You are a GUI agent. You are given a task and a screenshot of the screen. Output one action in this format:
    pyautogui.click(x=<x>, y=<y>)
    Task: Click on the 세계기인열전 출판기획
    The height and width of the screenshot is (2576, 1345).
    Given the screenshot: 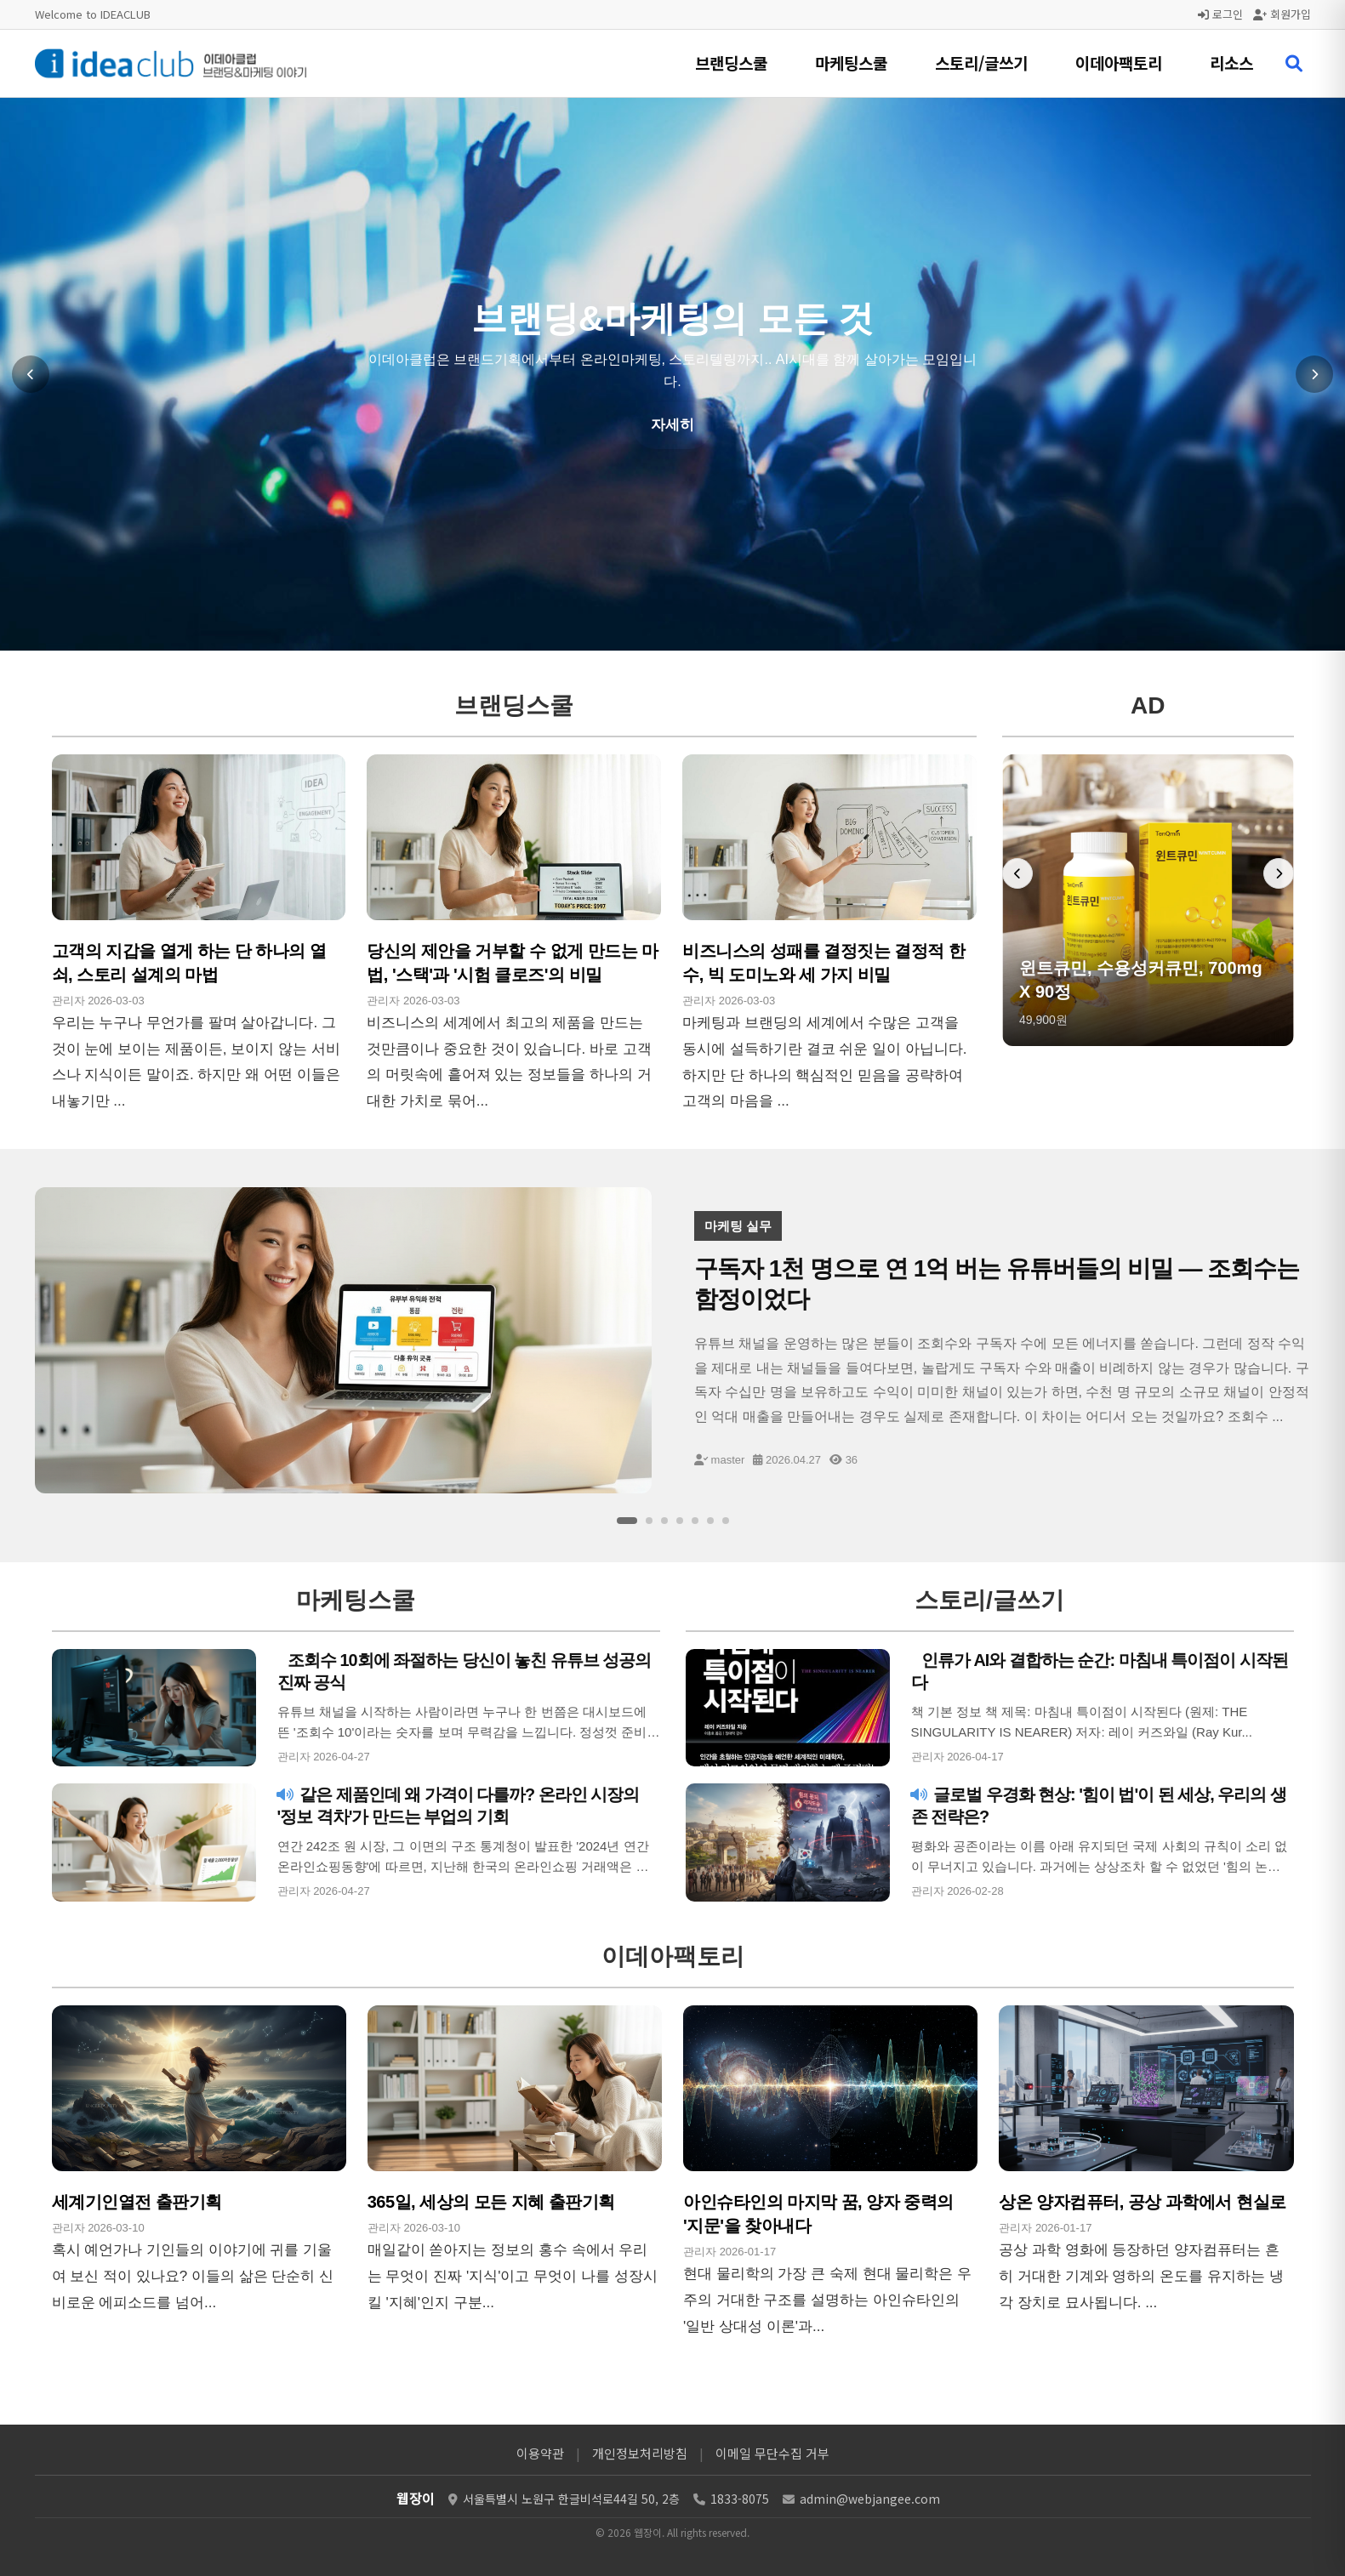 What is the action you would take?
    pyautogui.click(x=137, y=2201)
    